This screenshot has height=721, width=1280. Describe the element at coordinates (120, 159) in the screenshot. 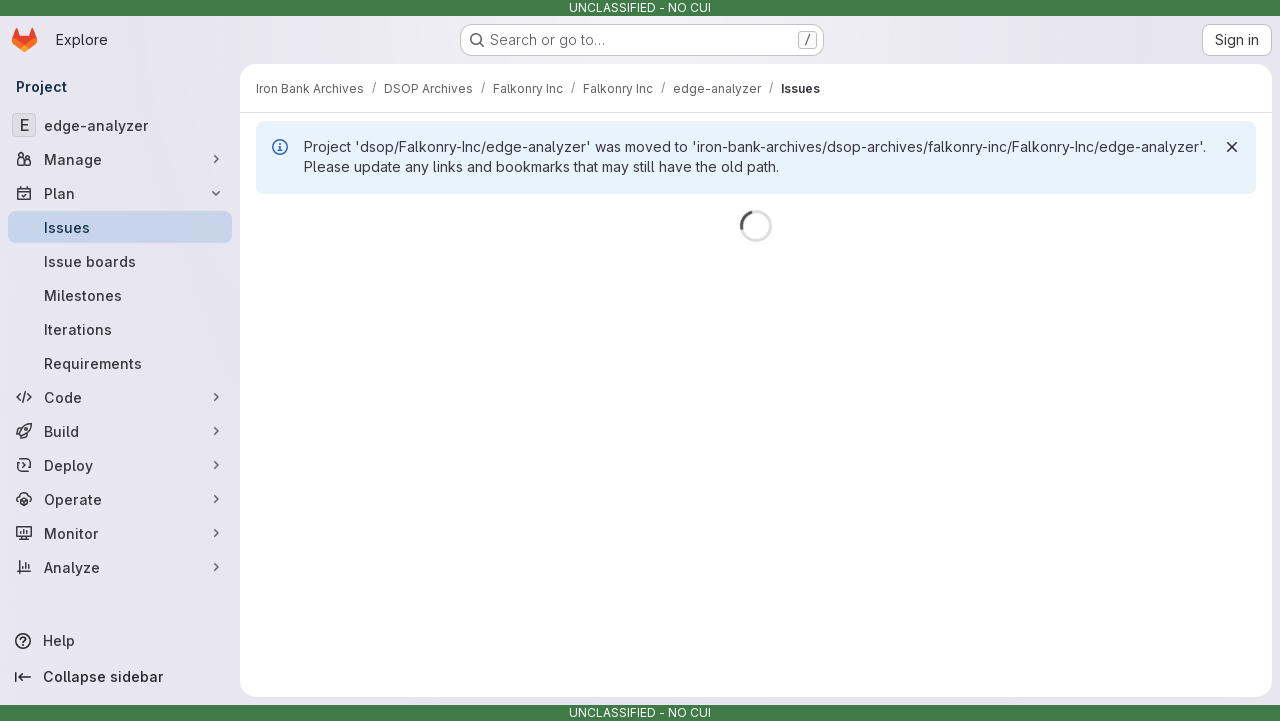

I see `[Manage]` at that location.